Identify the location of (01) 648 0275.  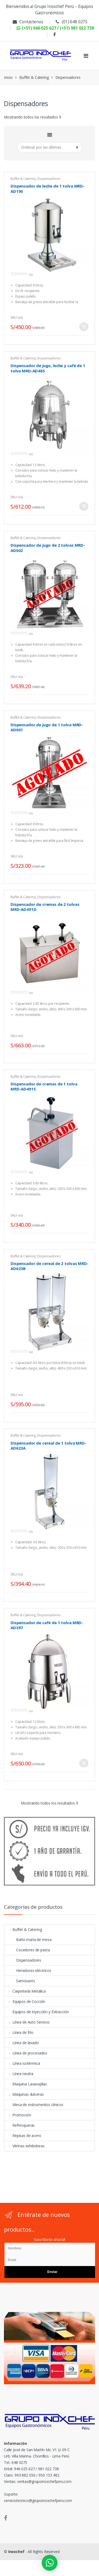
(71, 22).